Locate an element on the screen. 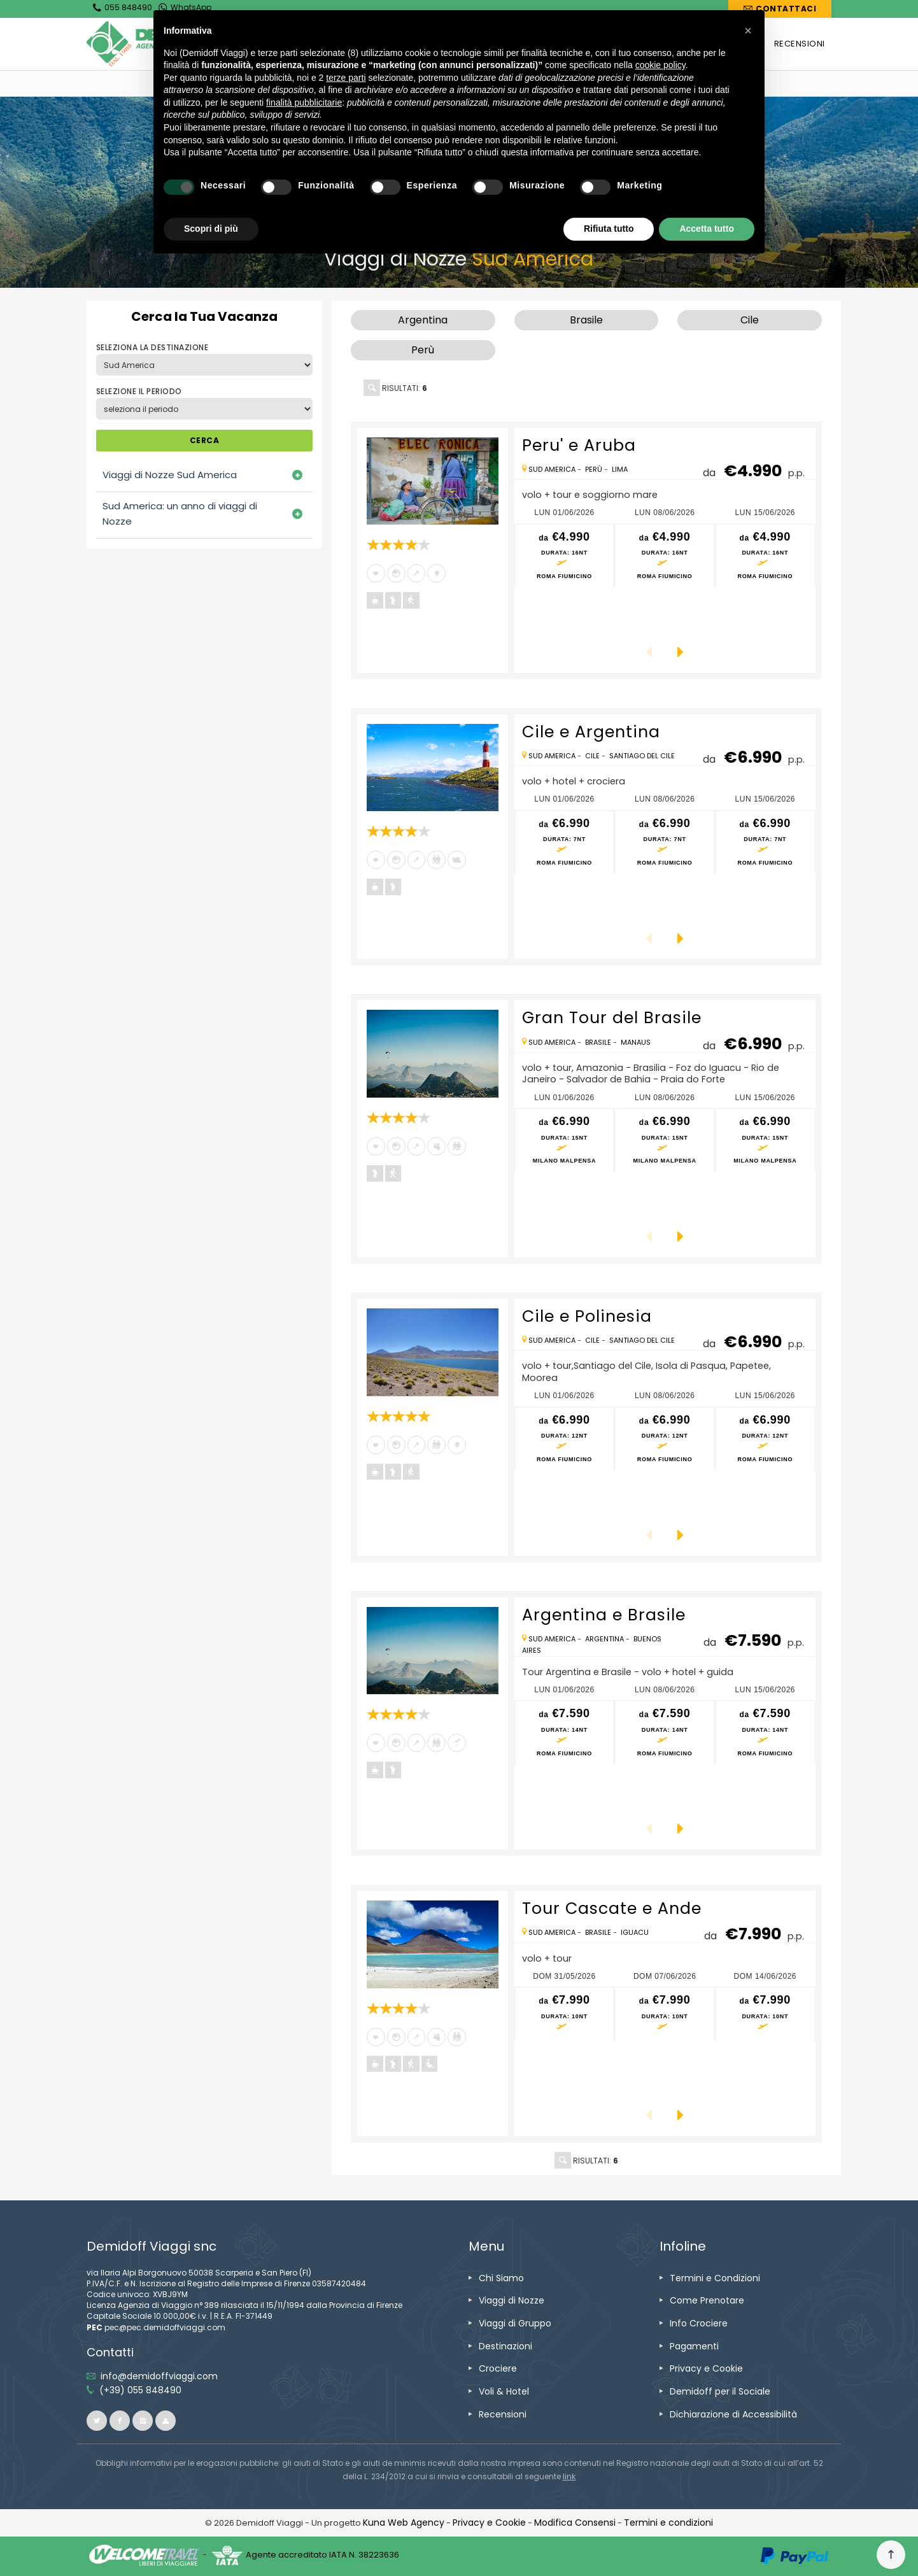 This screenshot has height=2576, width=918. [vai alla pagina facebook] is located at coordinates (119, 2420).